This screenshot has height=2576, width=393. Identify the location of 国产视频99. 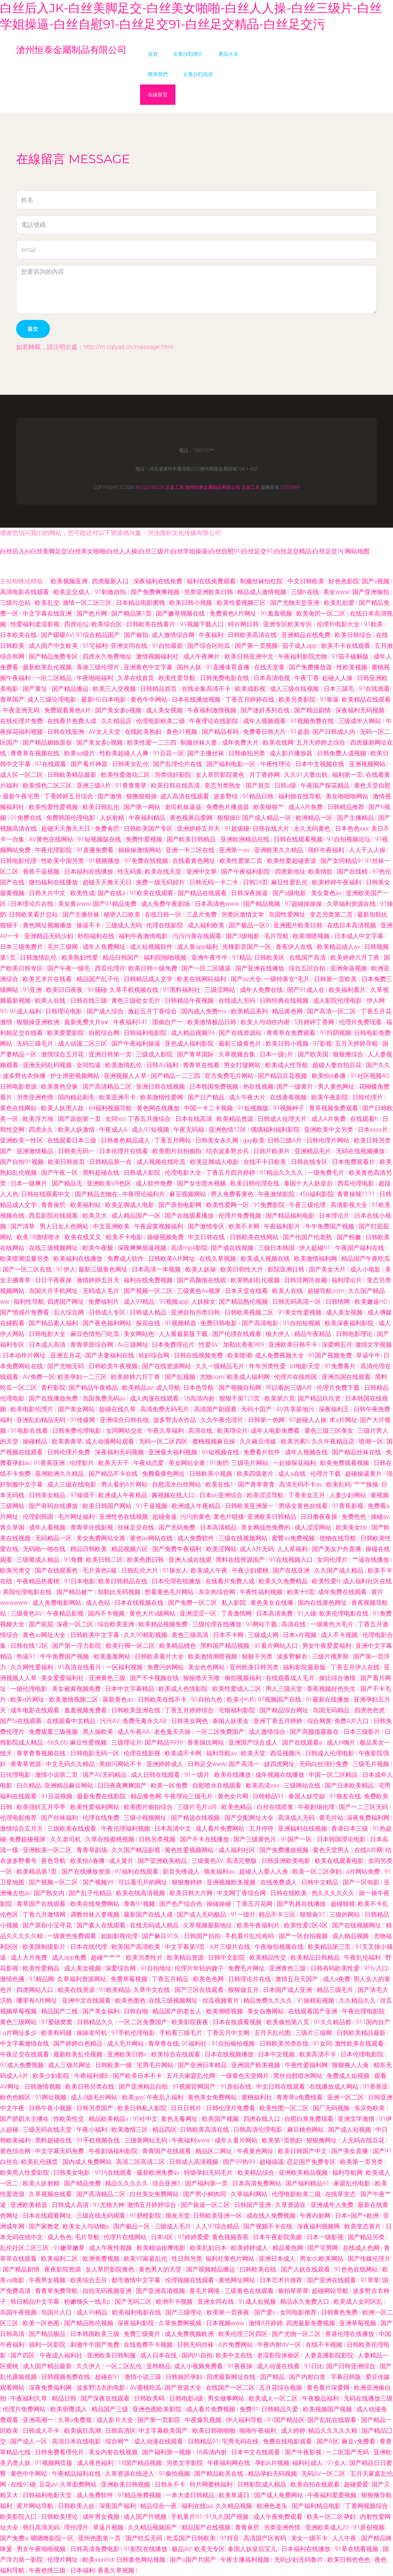
(99, 1882).